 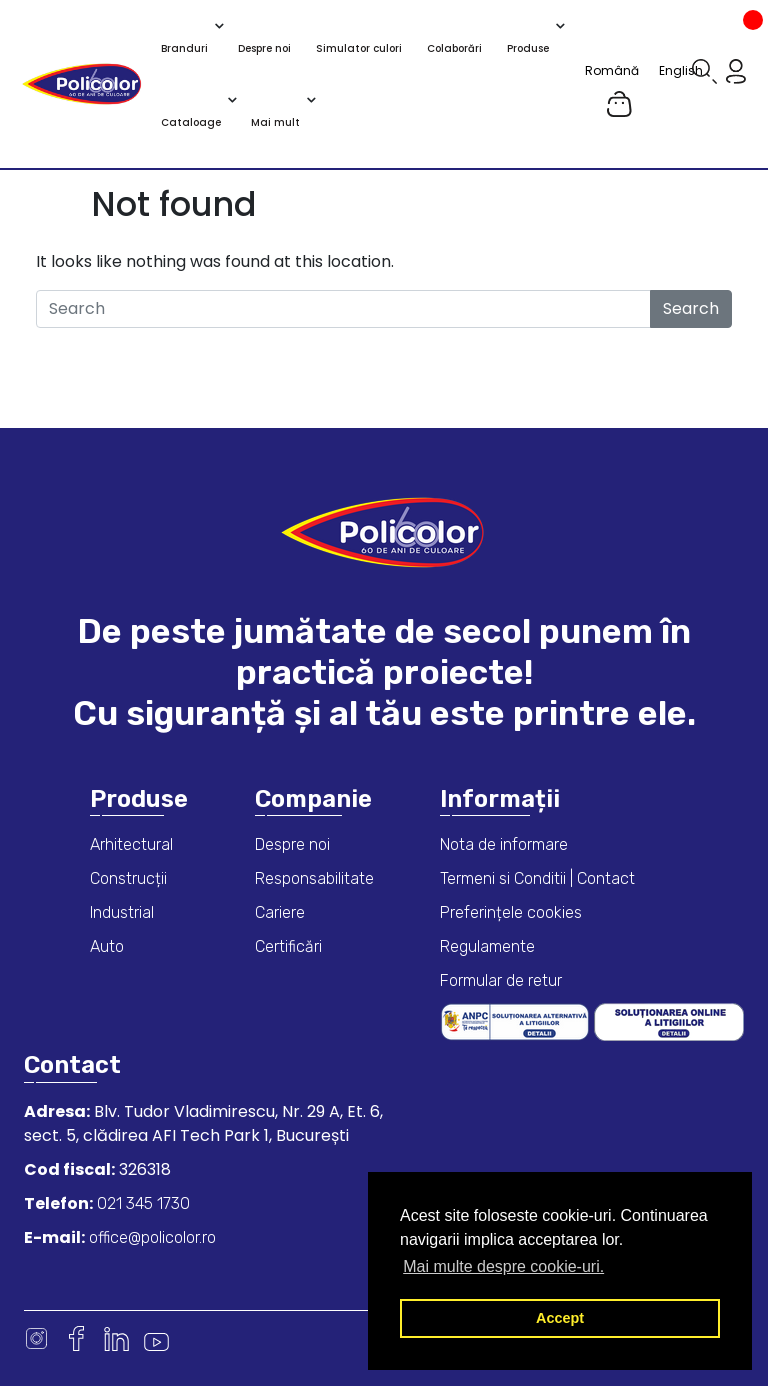 I want to click on Preferințele cookies, so click(x=511, y=912).